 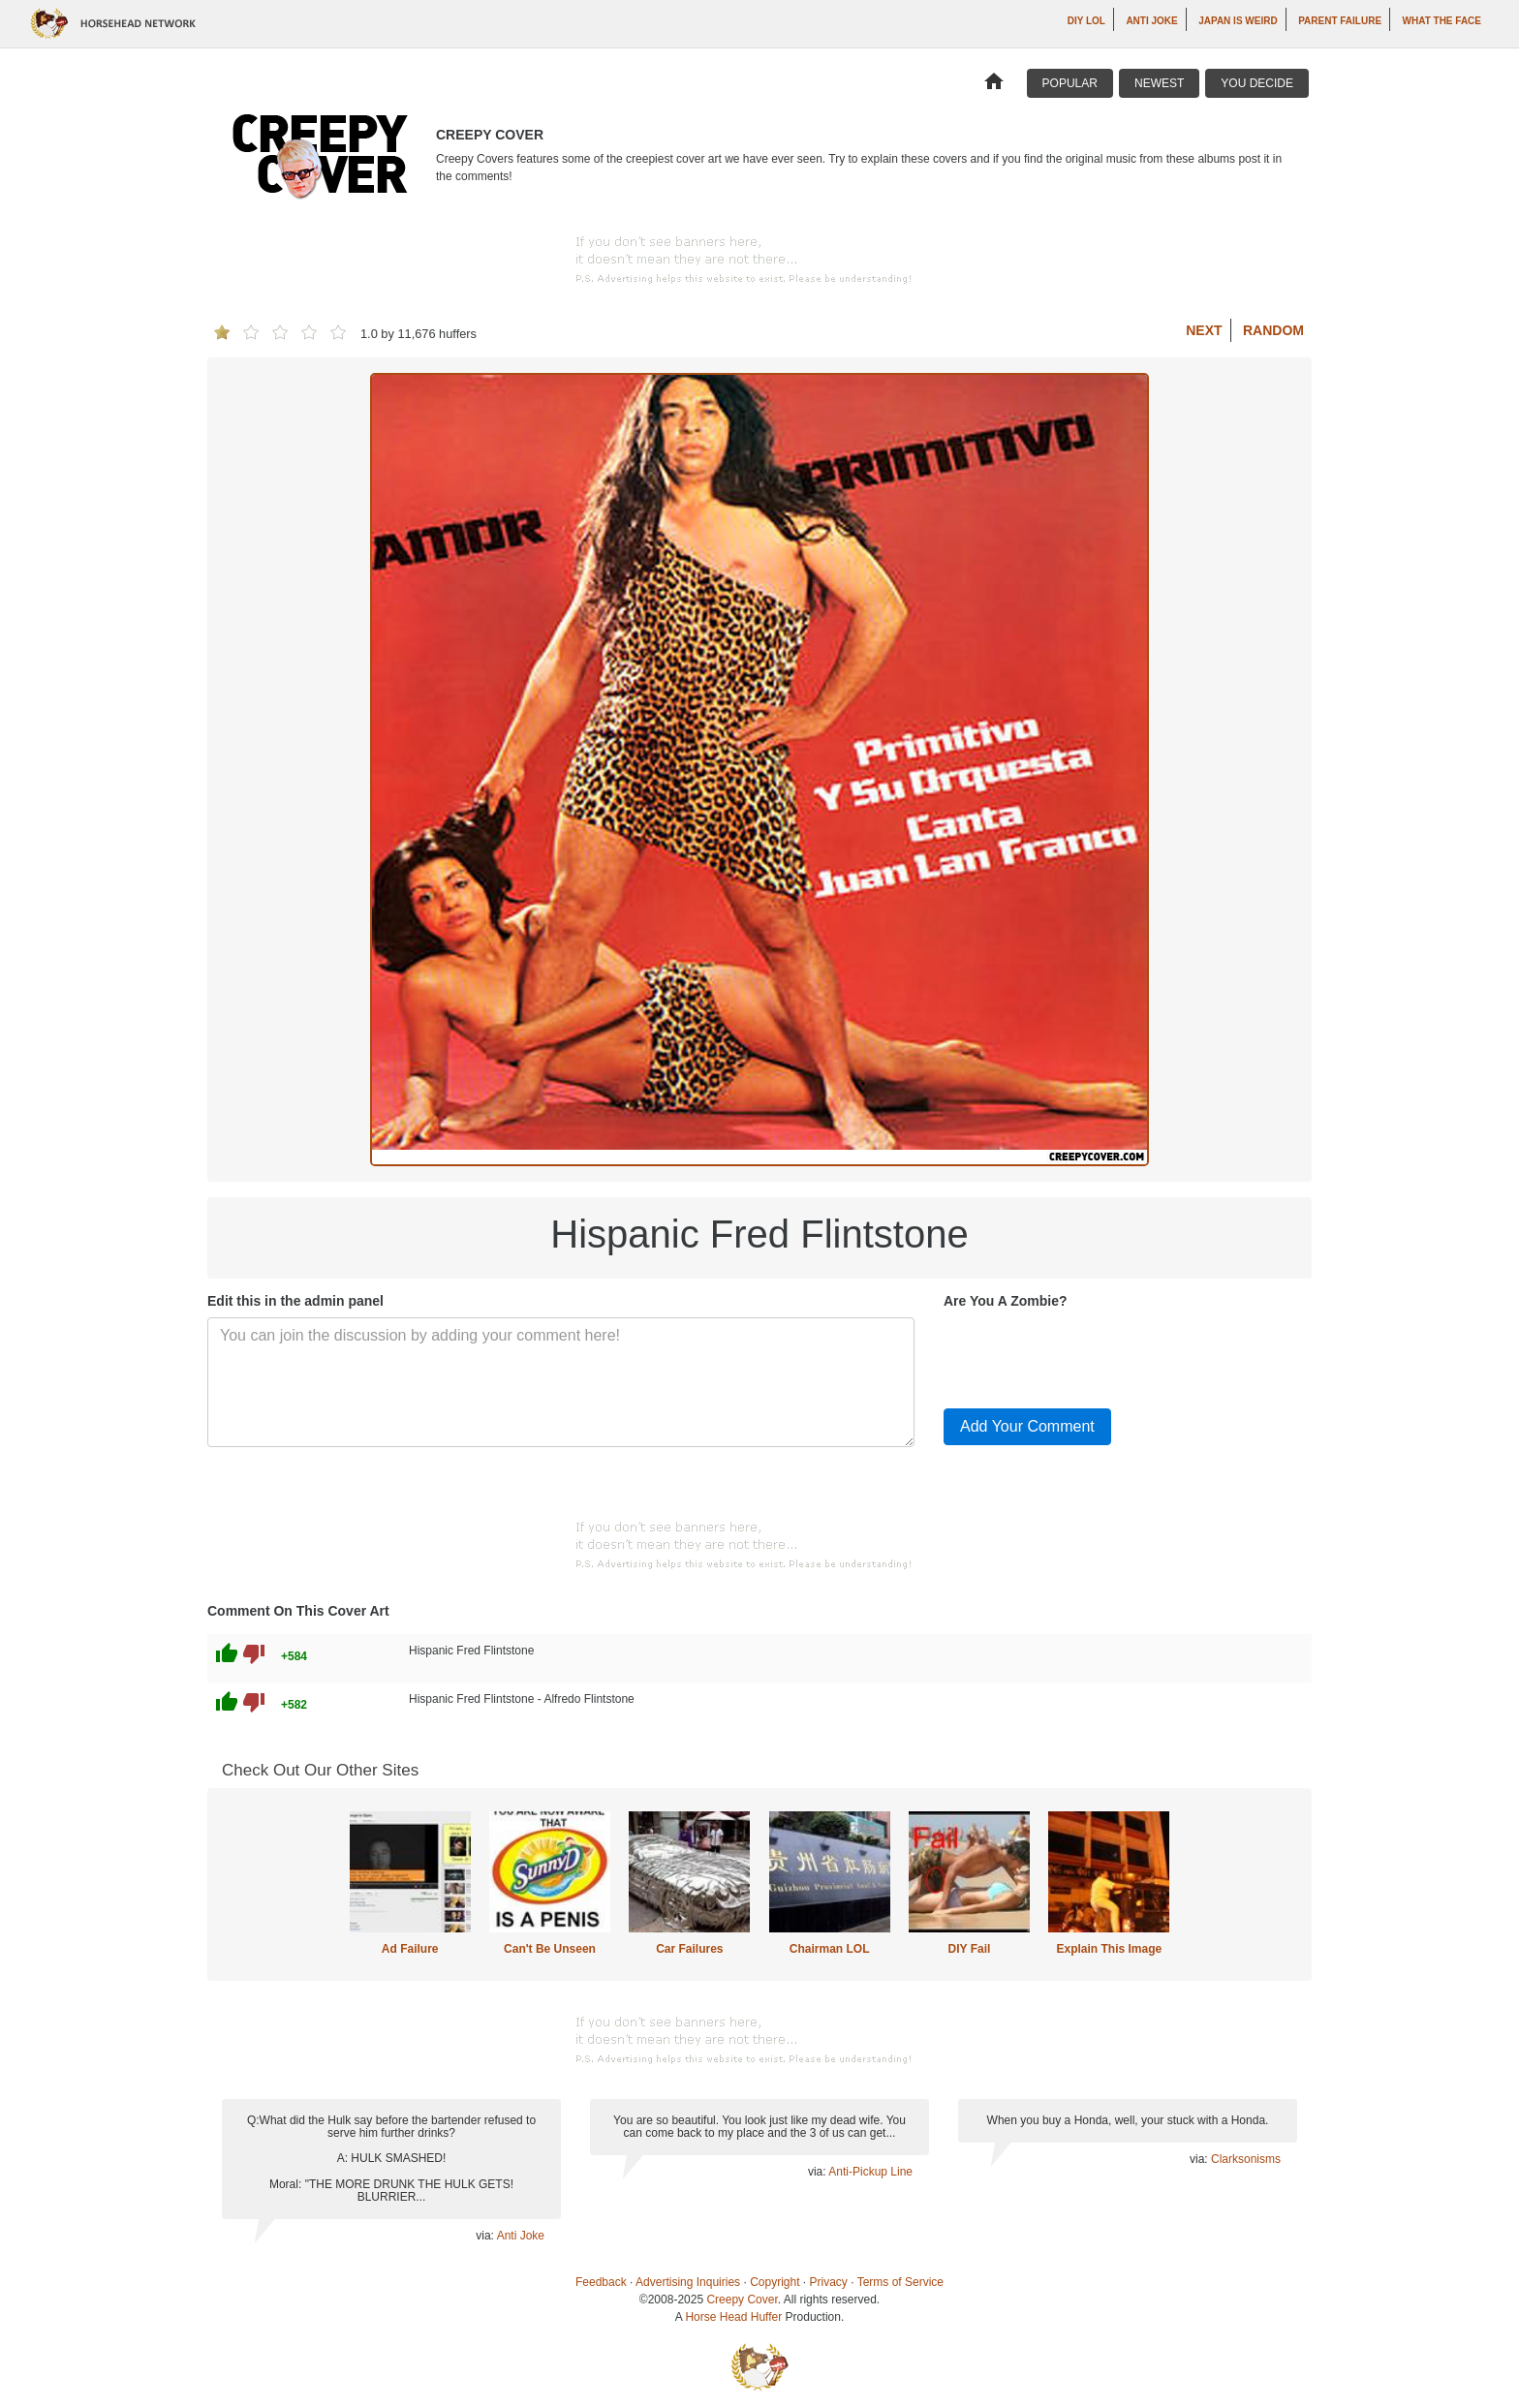 I want to click on Chairman LOL, so click(x=830, y=1949).